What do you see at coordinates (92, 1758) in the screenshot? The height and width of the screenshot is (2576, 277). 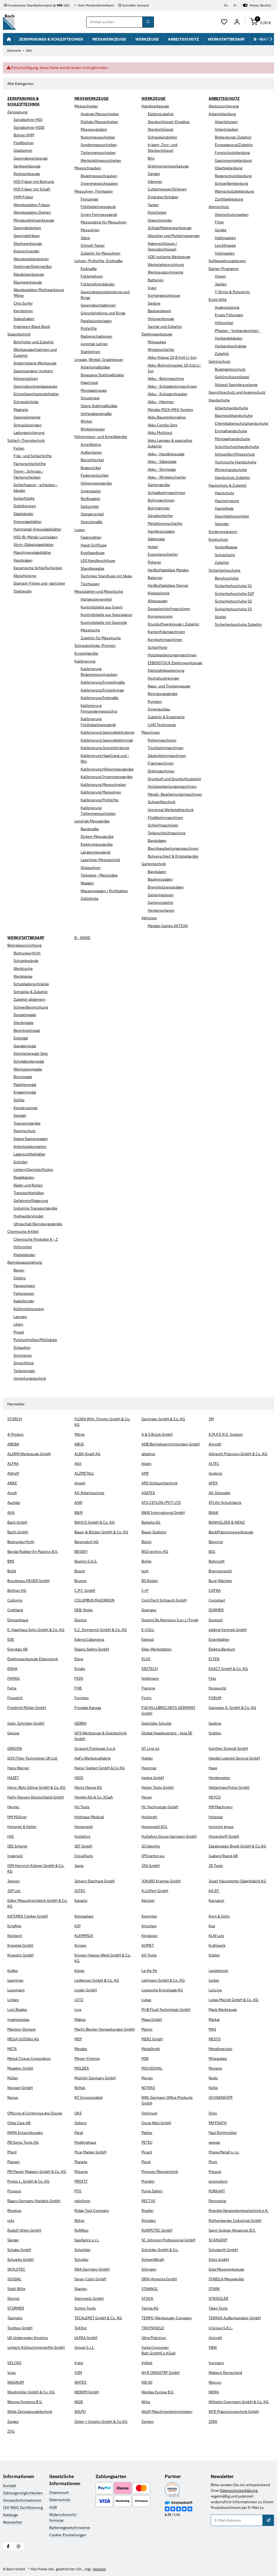 I see `HaFu Werkzeugfabrik` at bounding box center [92, 1758].